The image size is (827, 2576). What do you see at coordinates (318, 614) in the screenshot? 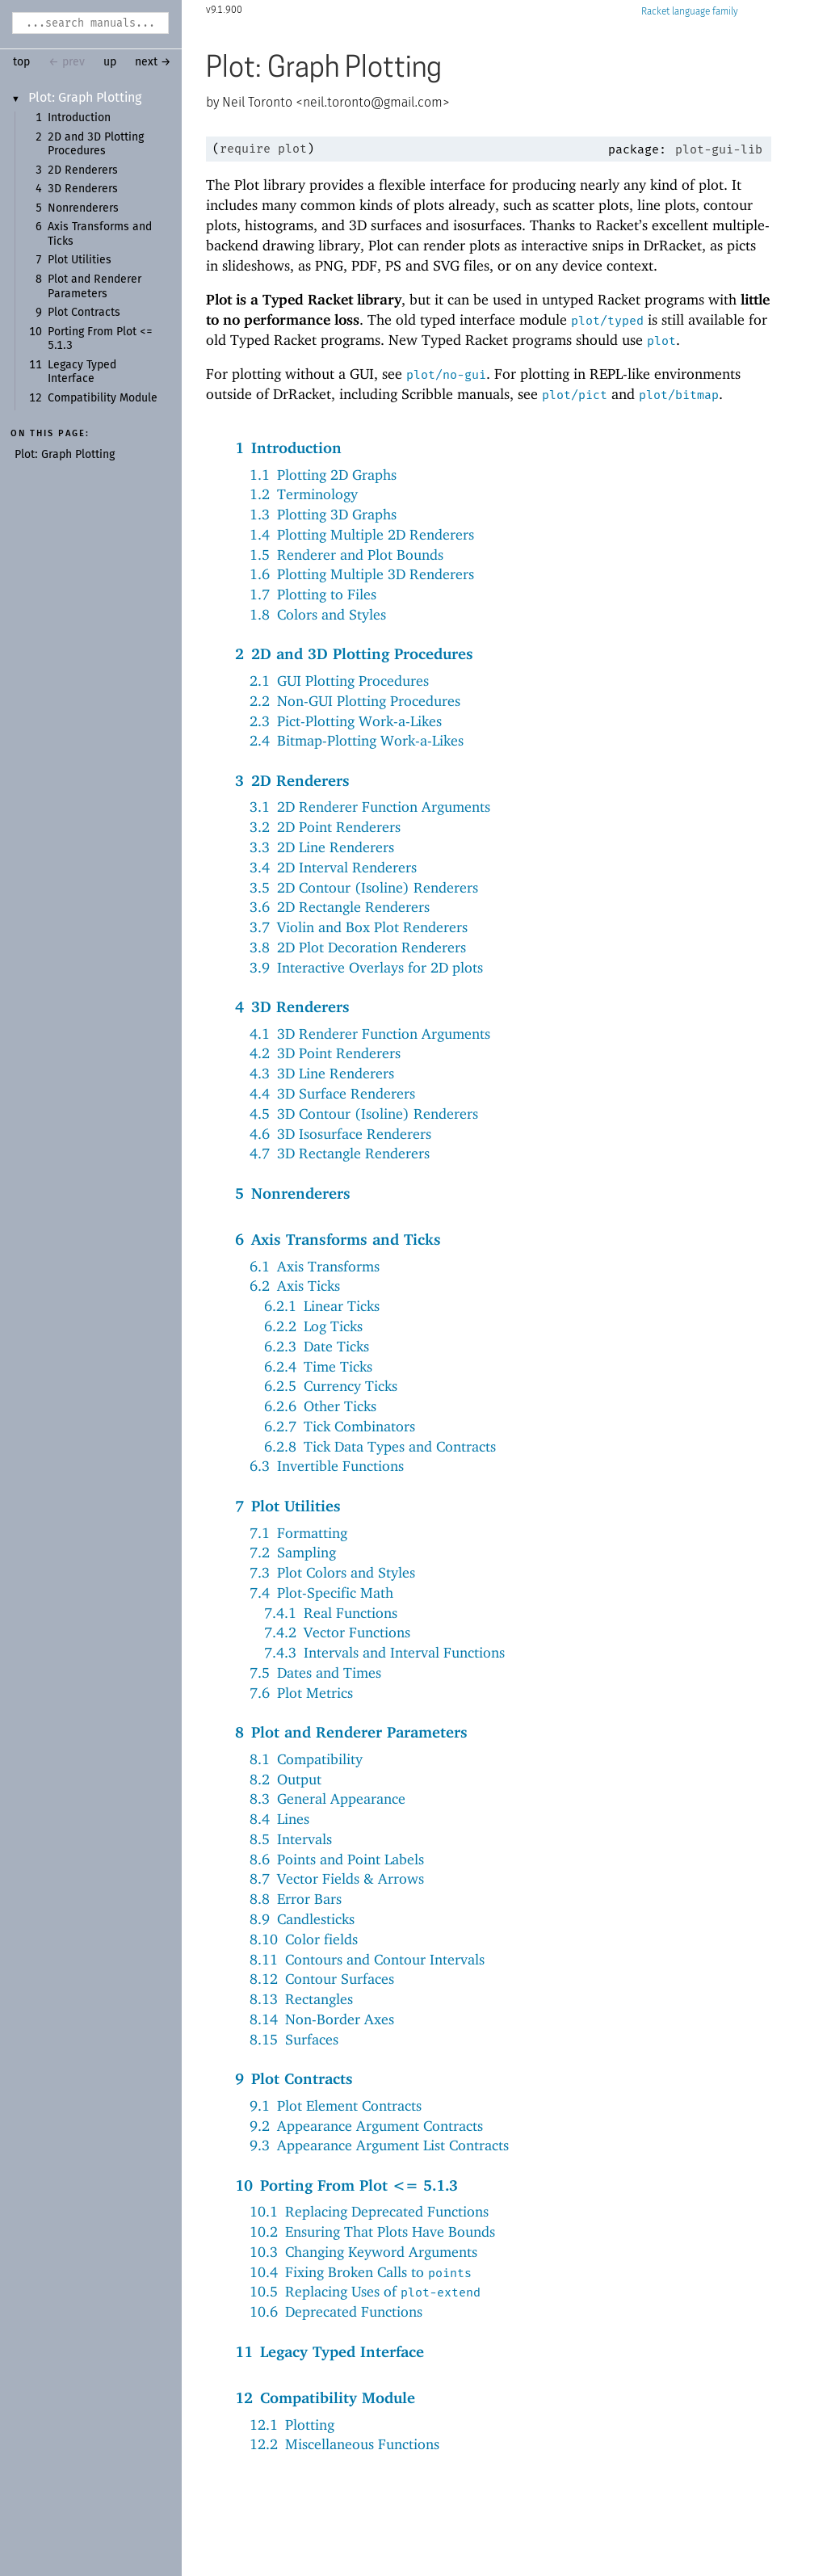
I see `1.8Colors and Styles` at bounding box center [318, 614].